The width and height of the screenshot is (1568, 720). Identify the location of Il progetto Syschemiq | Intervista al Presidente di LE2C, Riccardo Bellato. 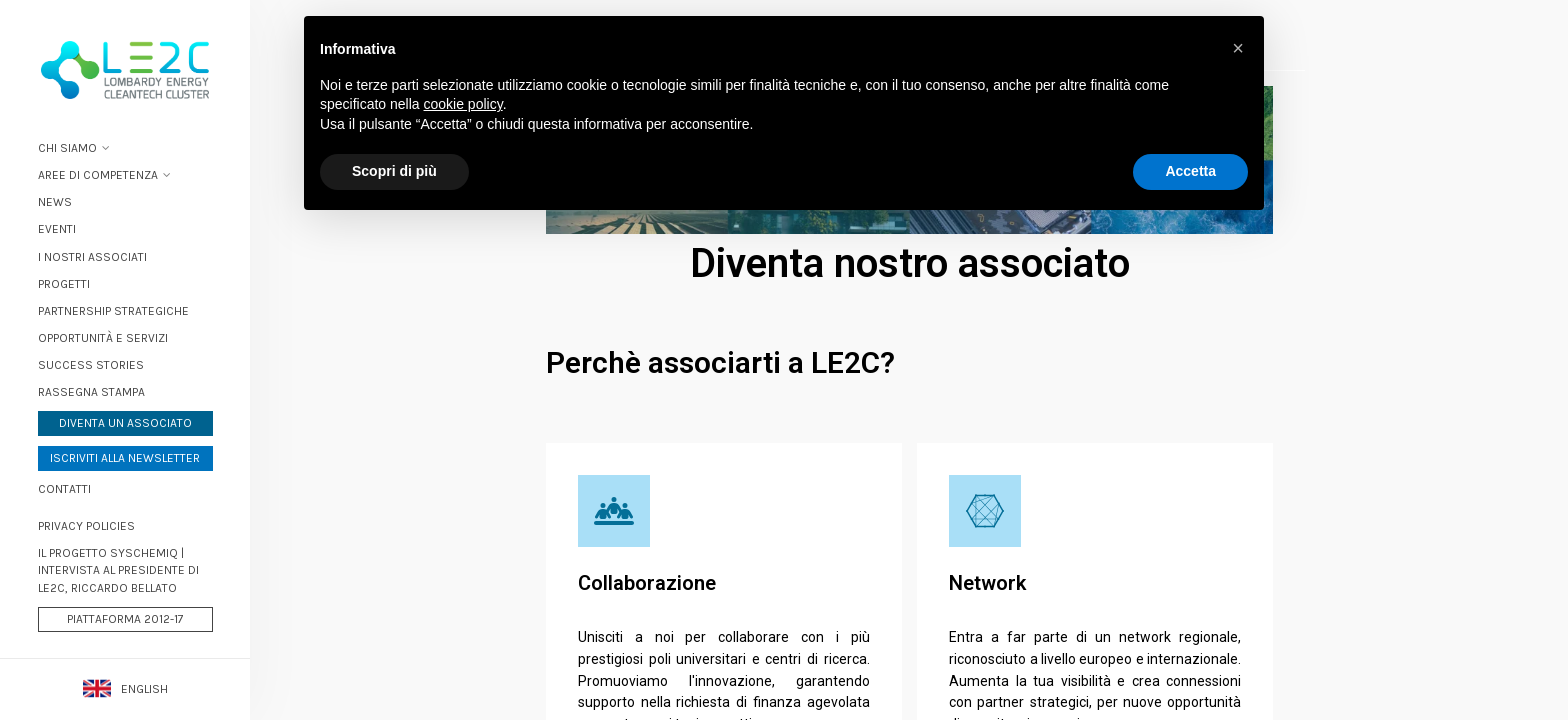
(118, 570).